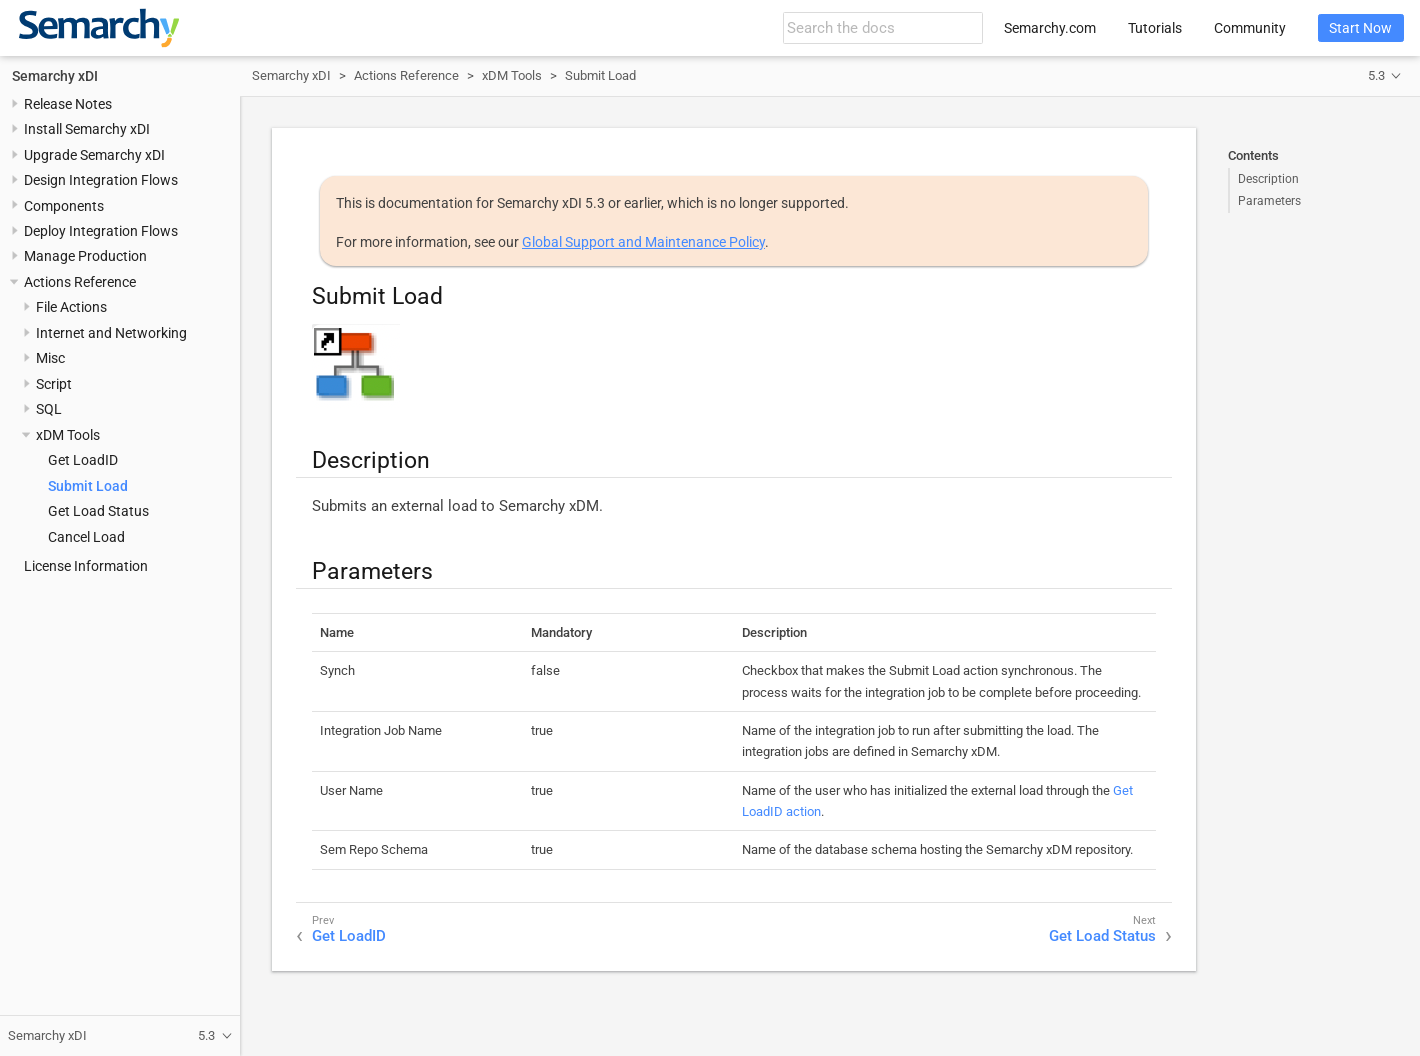  Describe the element at coordinates (71, 307) in the screenshot. I see `File Actions` at that location.